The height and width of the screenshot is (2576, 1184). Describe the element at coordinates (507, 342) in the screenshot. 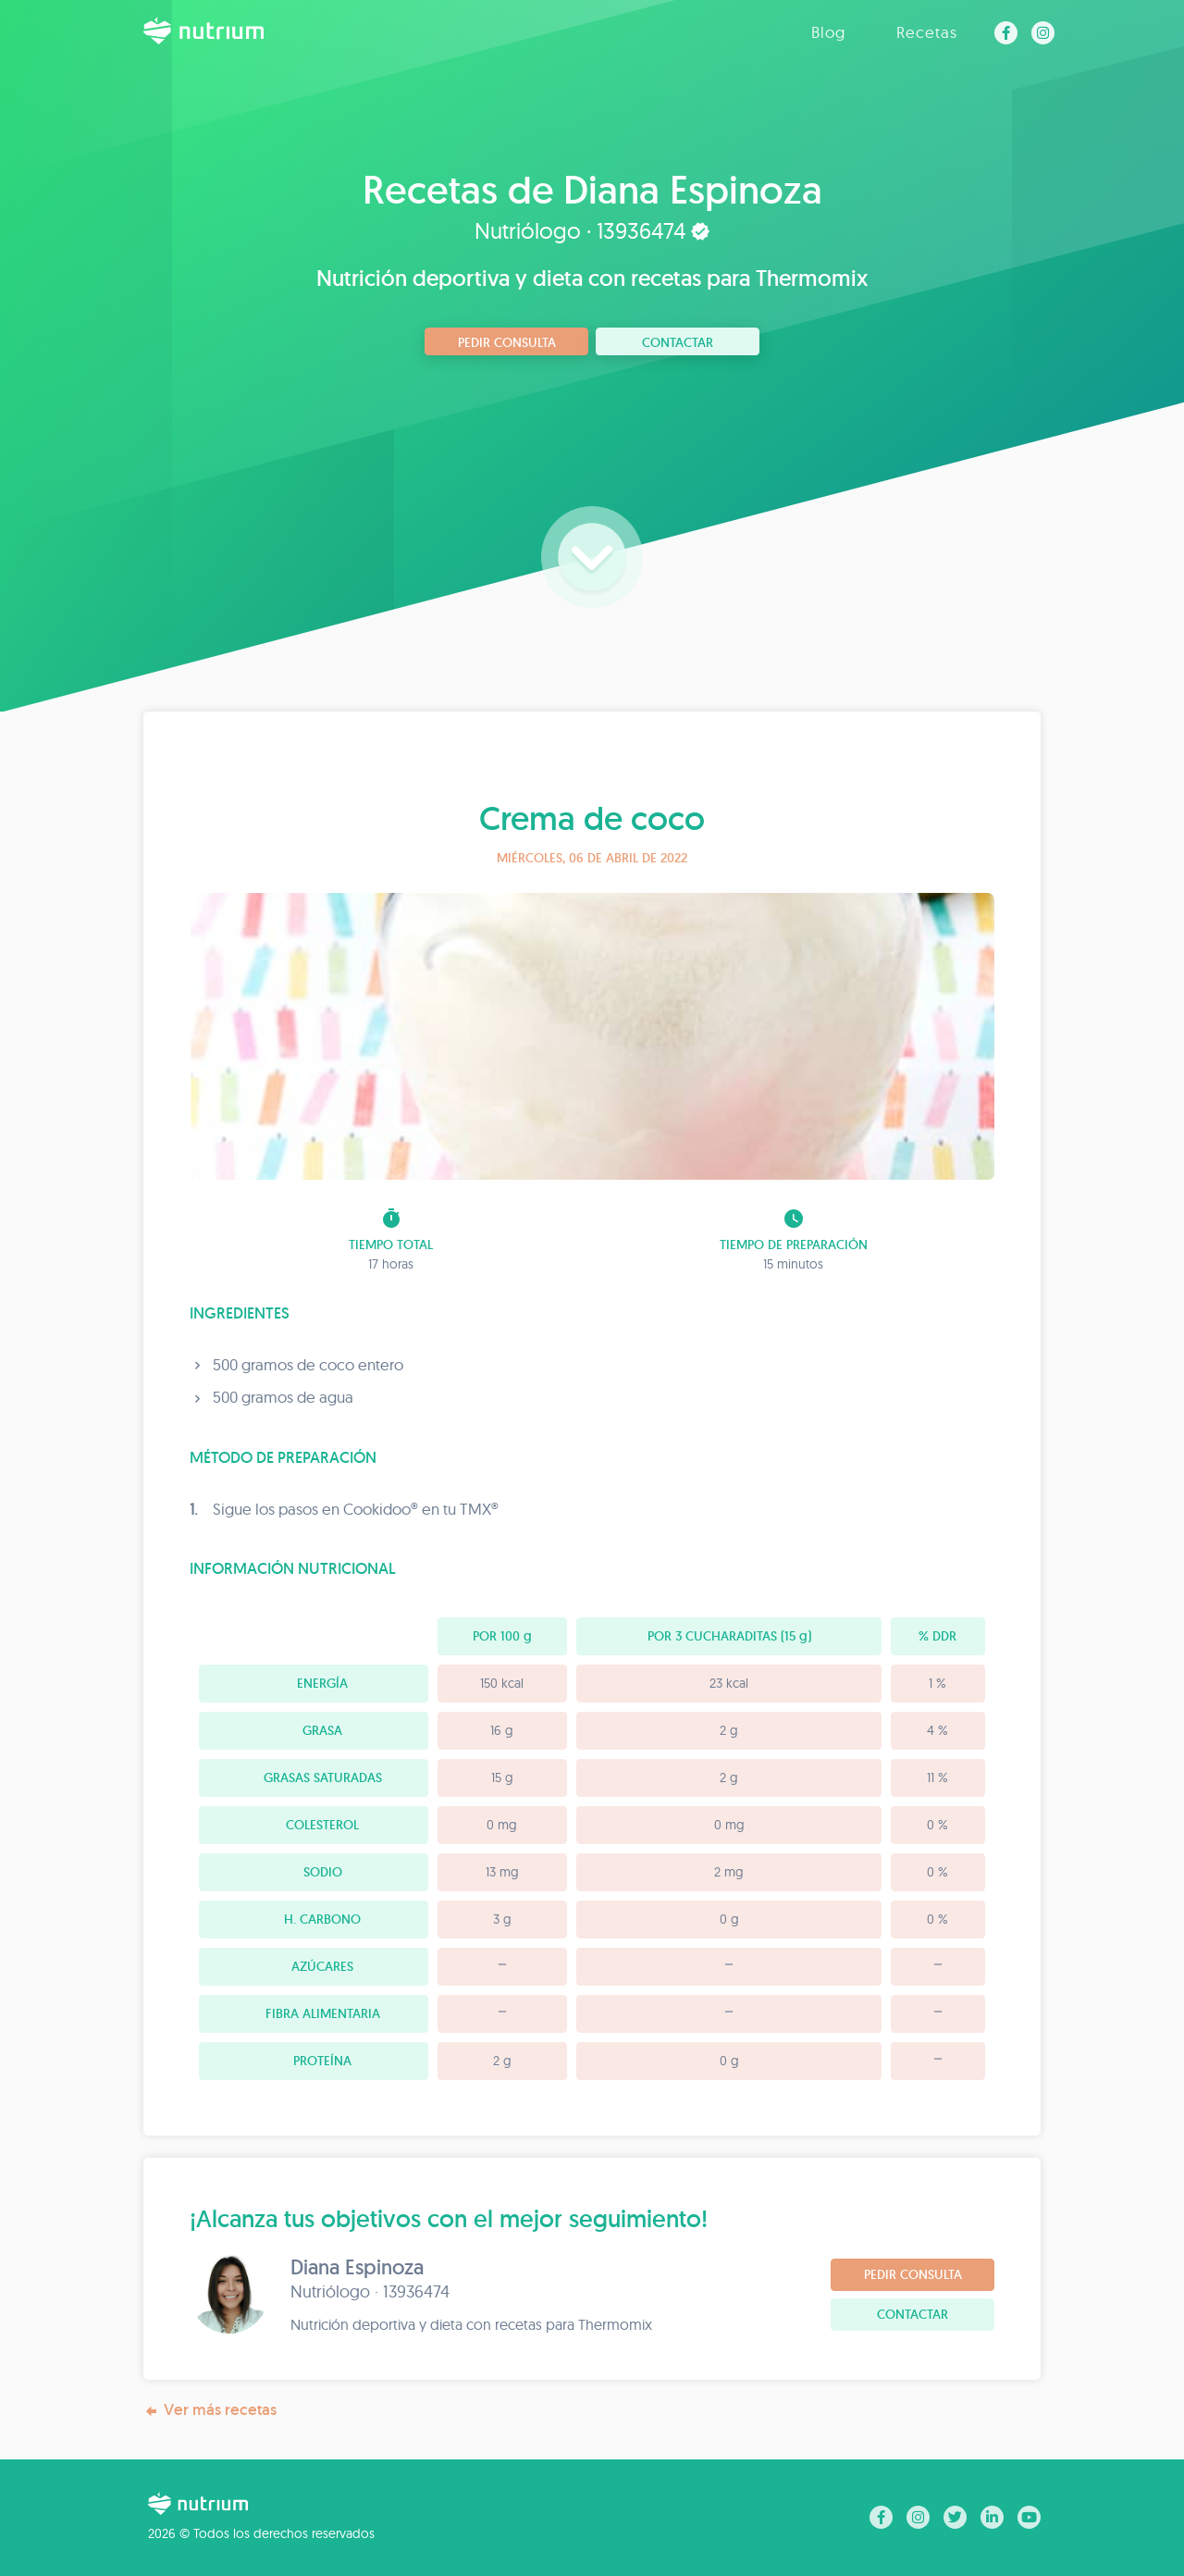

I see `Pedir consulta` at that location.